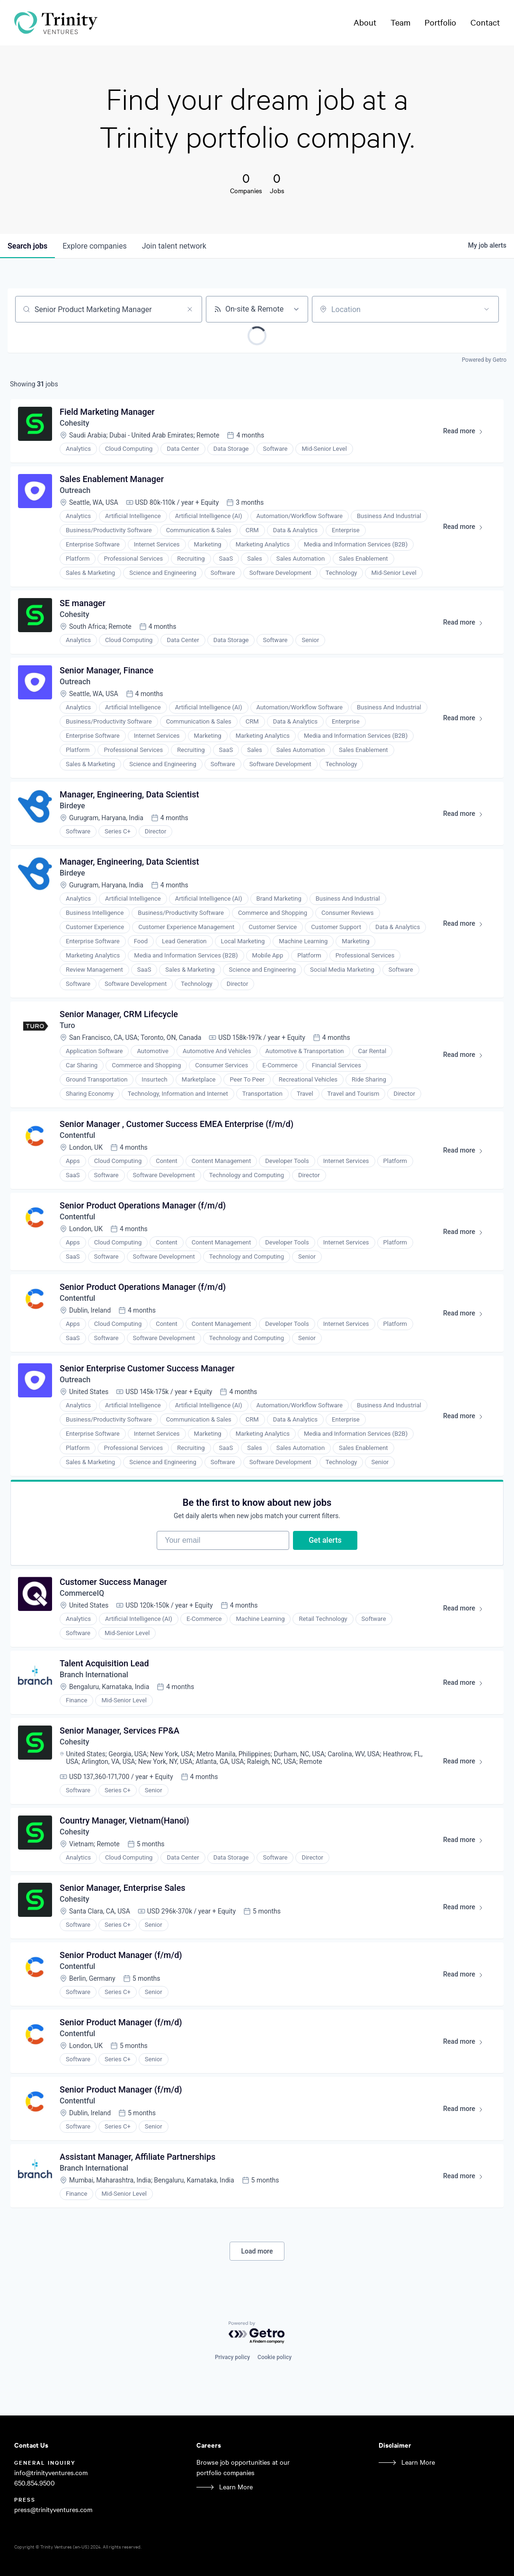  Describe the element at coordinates (189, 309) in the screenshot. I see `[Clear search]` at that location.